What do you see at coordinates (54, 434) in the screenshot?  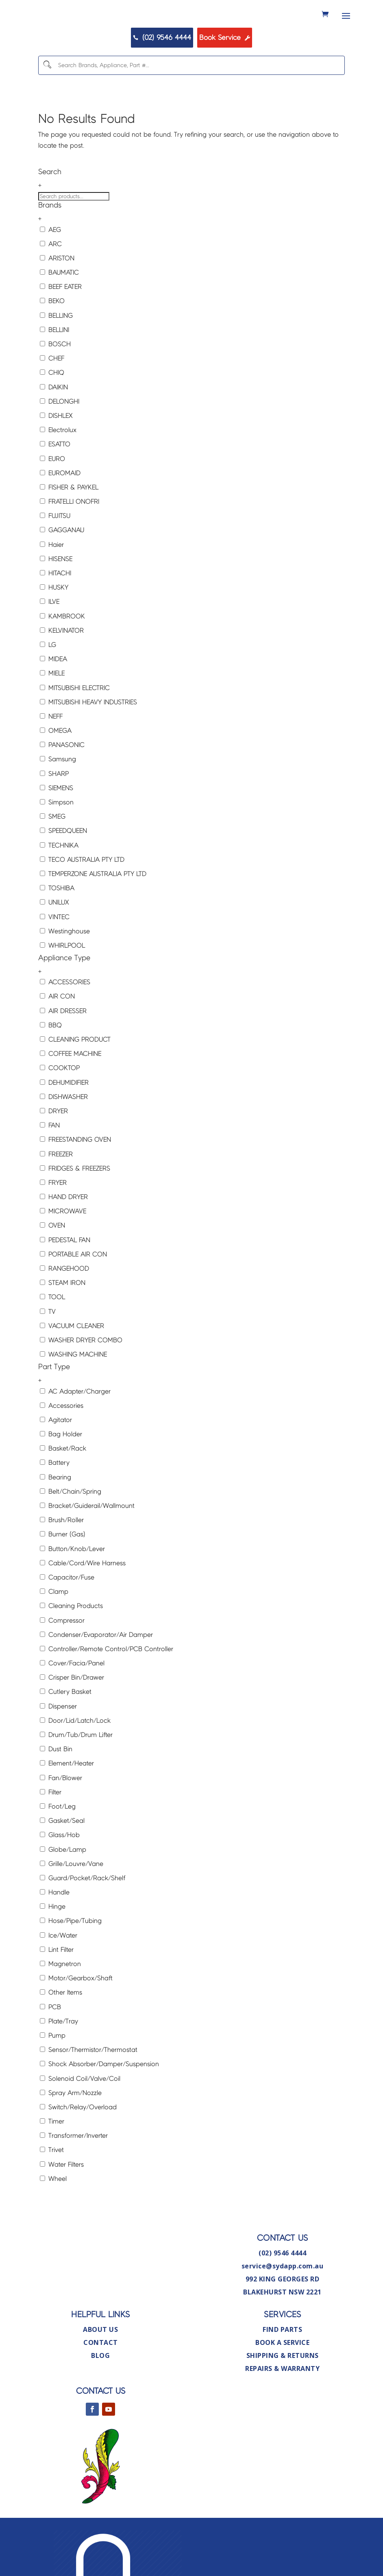 I see `DAIKIN` at bounding box center [54, 434].